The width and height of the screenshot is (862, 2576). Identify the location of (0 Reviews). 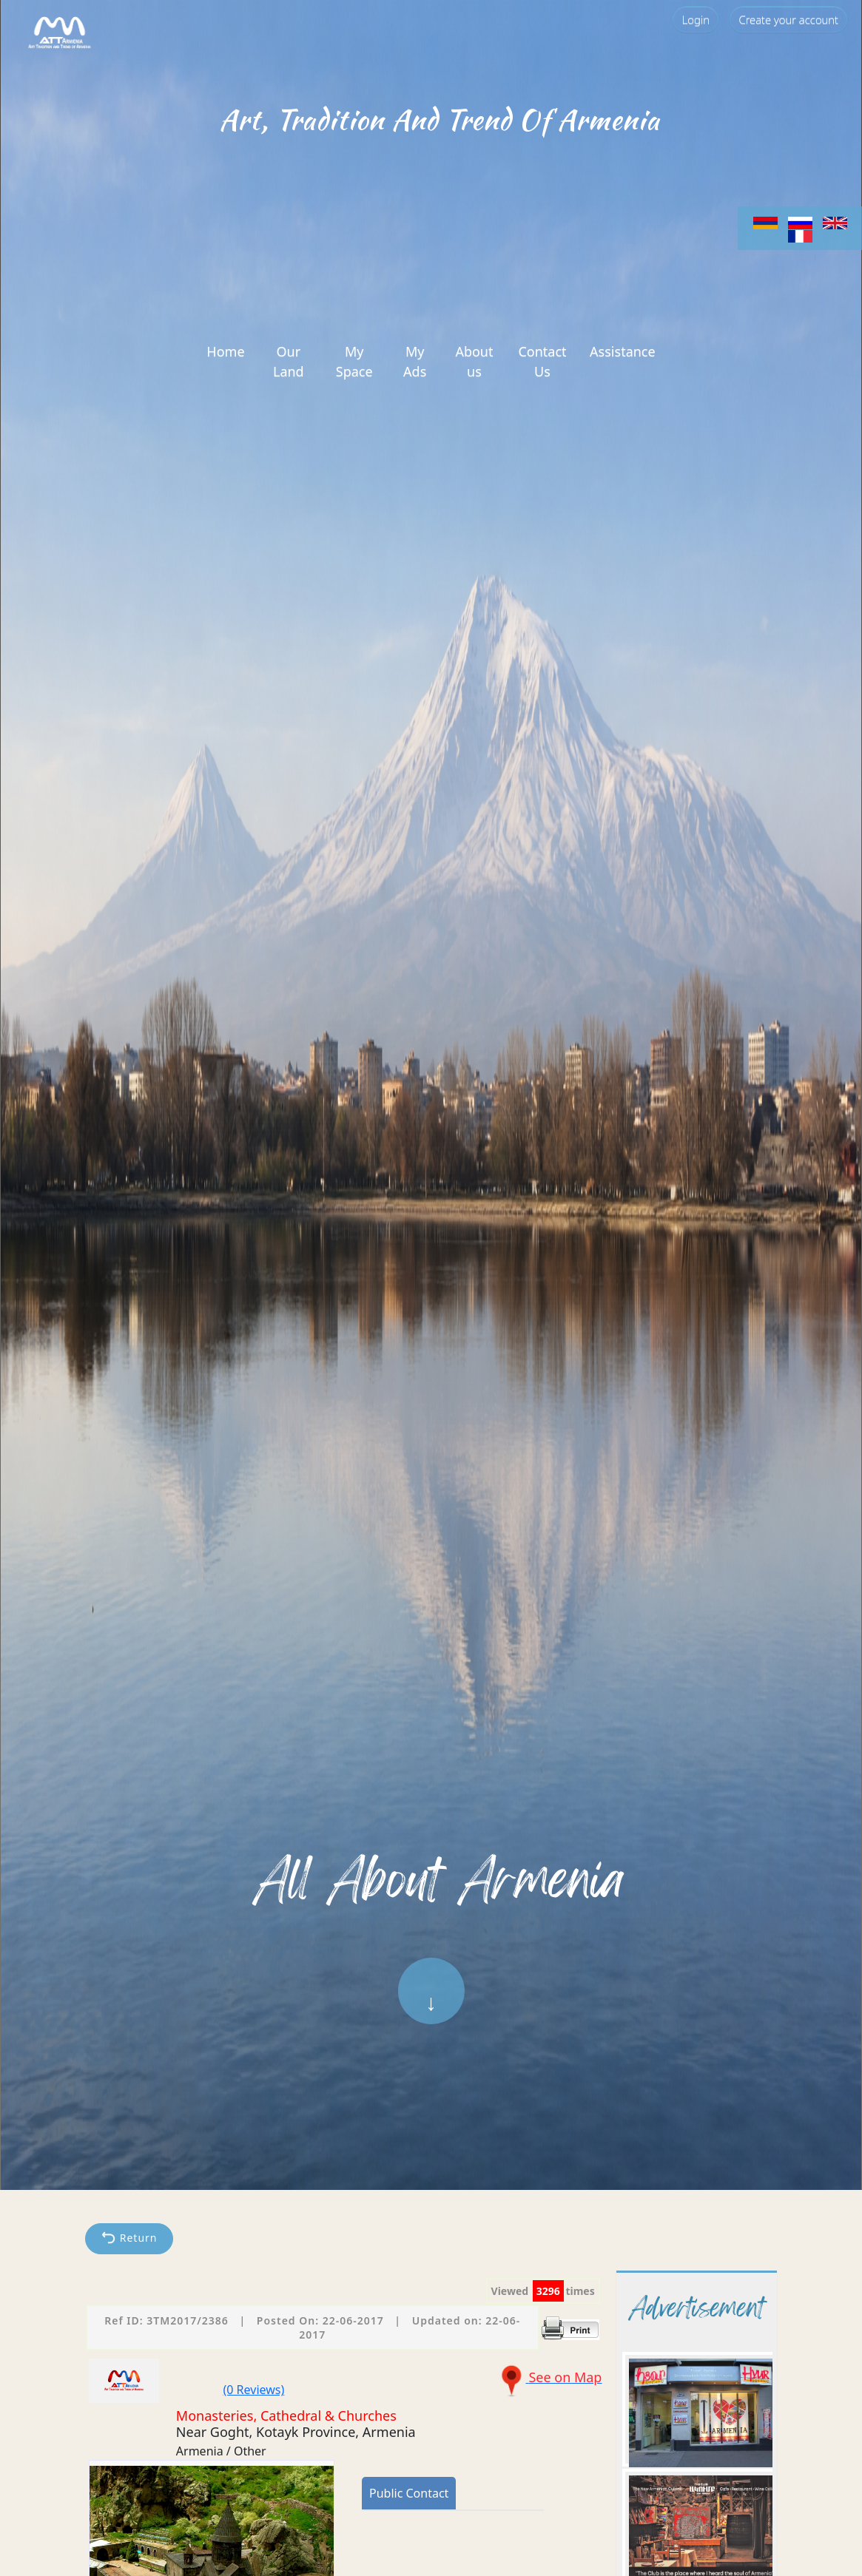
(254, 2389).